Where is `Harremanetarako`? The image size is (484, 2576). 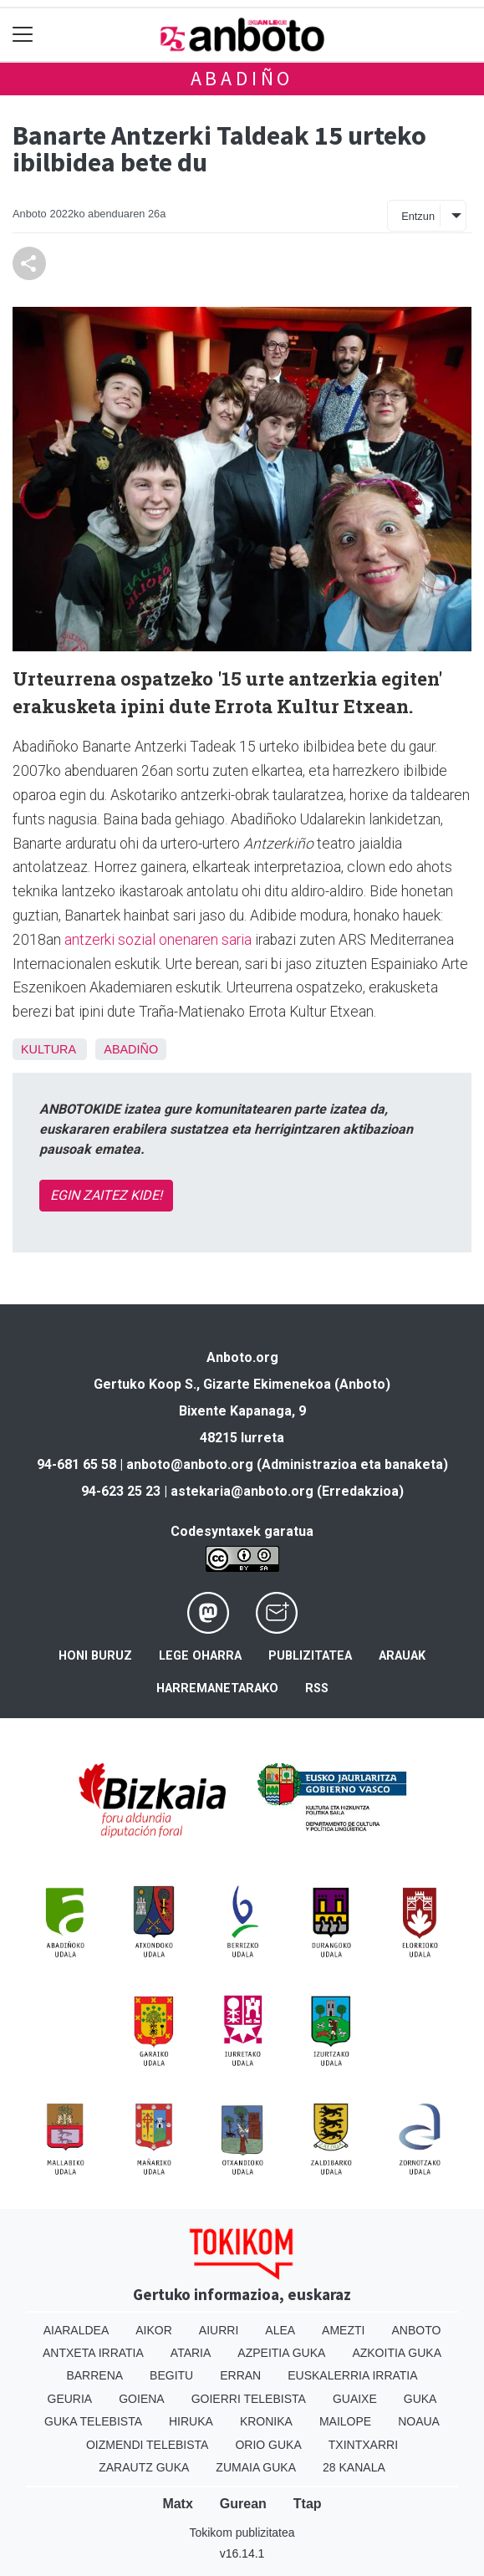 Harremanetarako is located at coordinates (217, 1688).